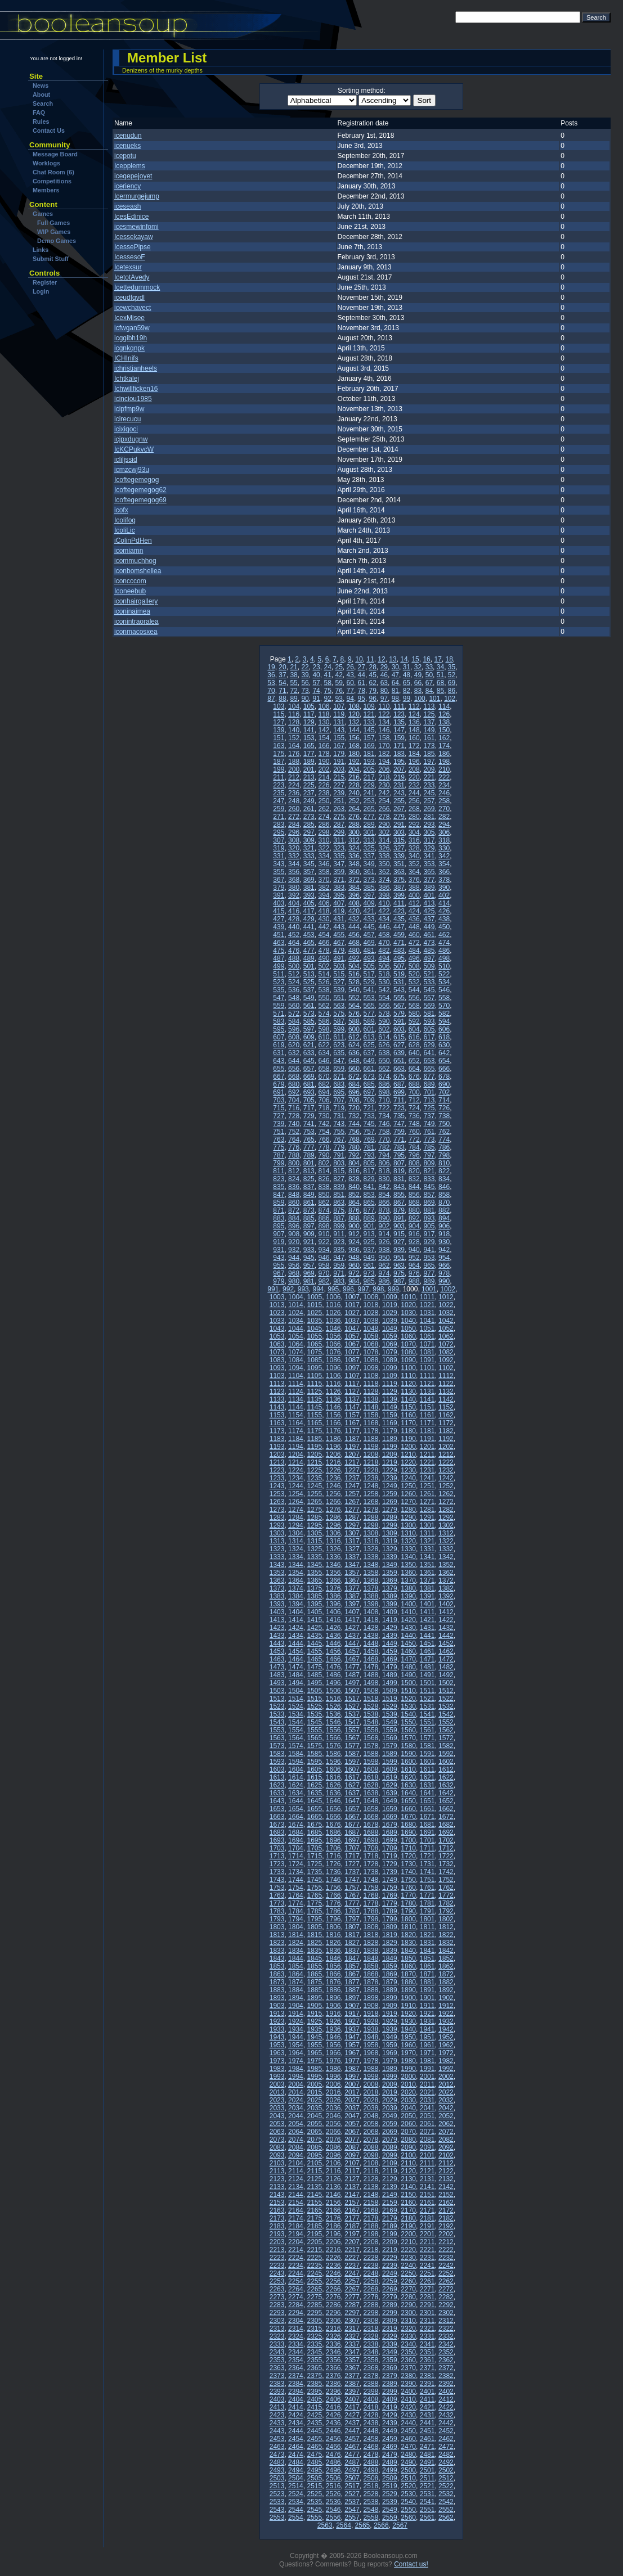  I want to click on 1806, so click(333, 1927).